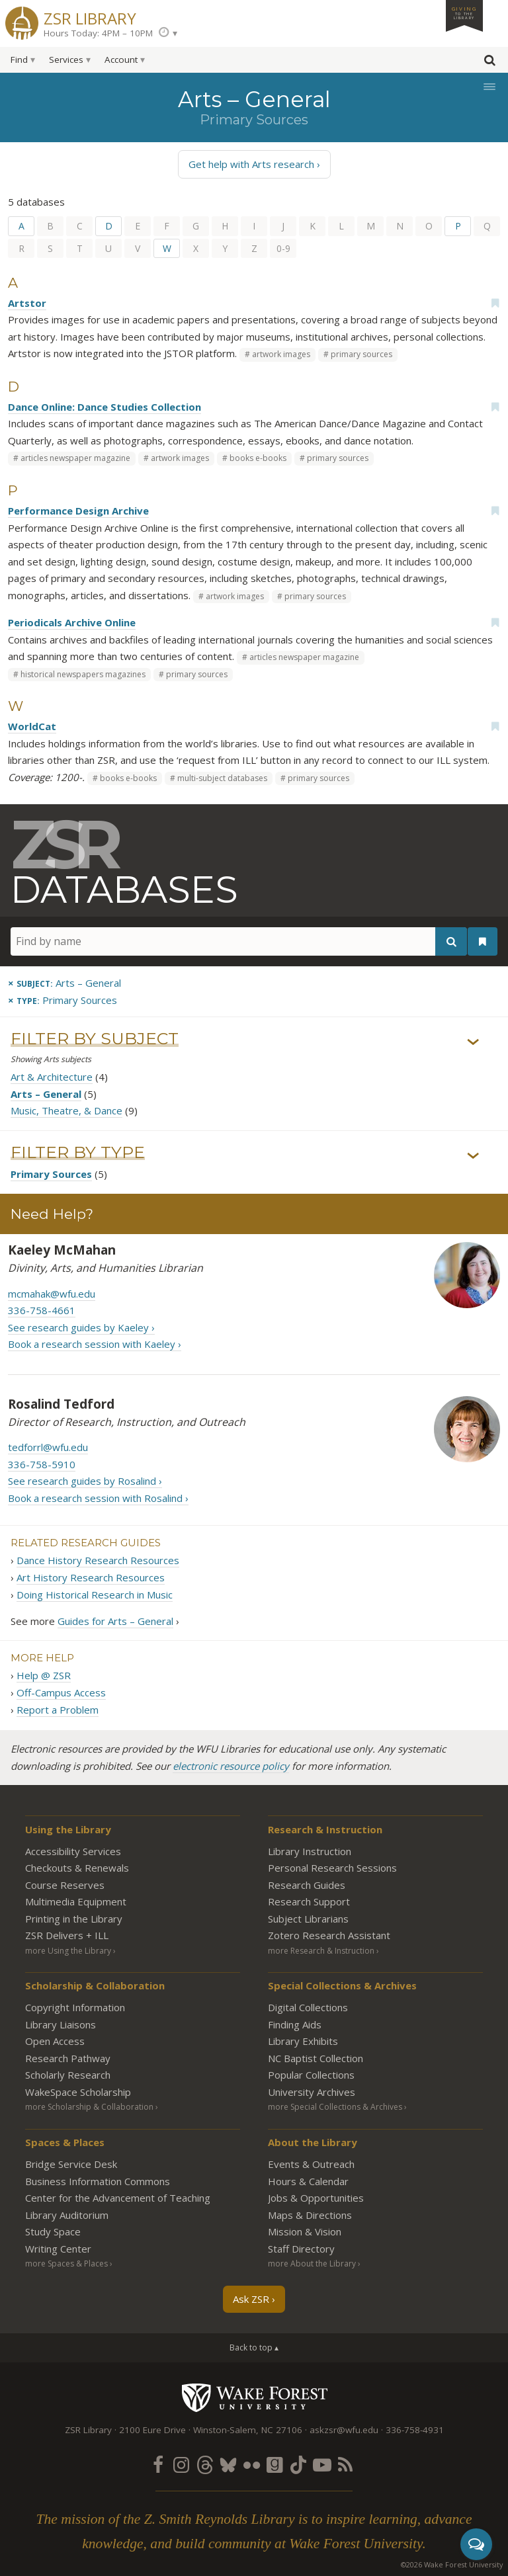 Image resolution: width=508 pixels, height=2576 pixels. What do you see at coordinates (254, 2397) in the screenshot?
I see `Wake Forest University` at bounding box center [254, 2397].